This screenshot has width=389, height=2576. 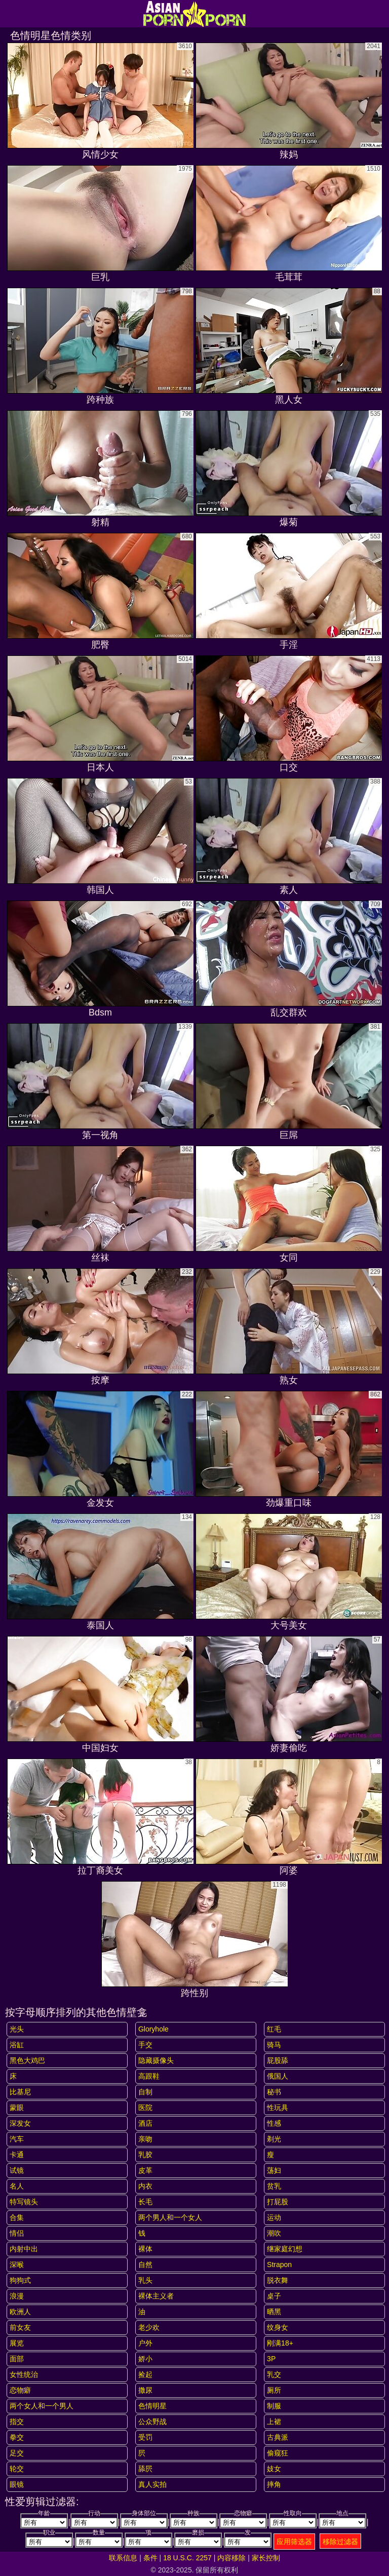 I want to click on 蒙眼, so click(x=17, y=2107).